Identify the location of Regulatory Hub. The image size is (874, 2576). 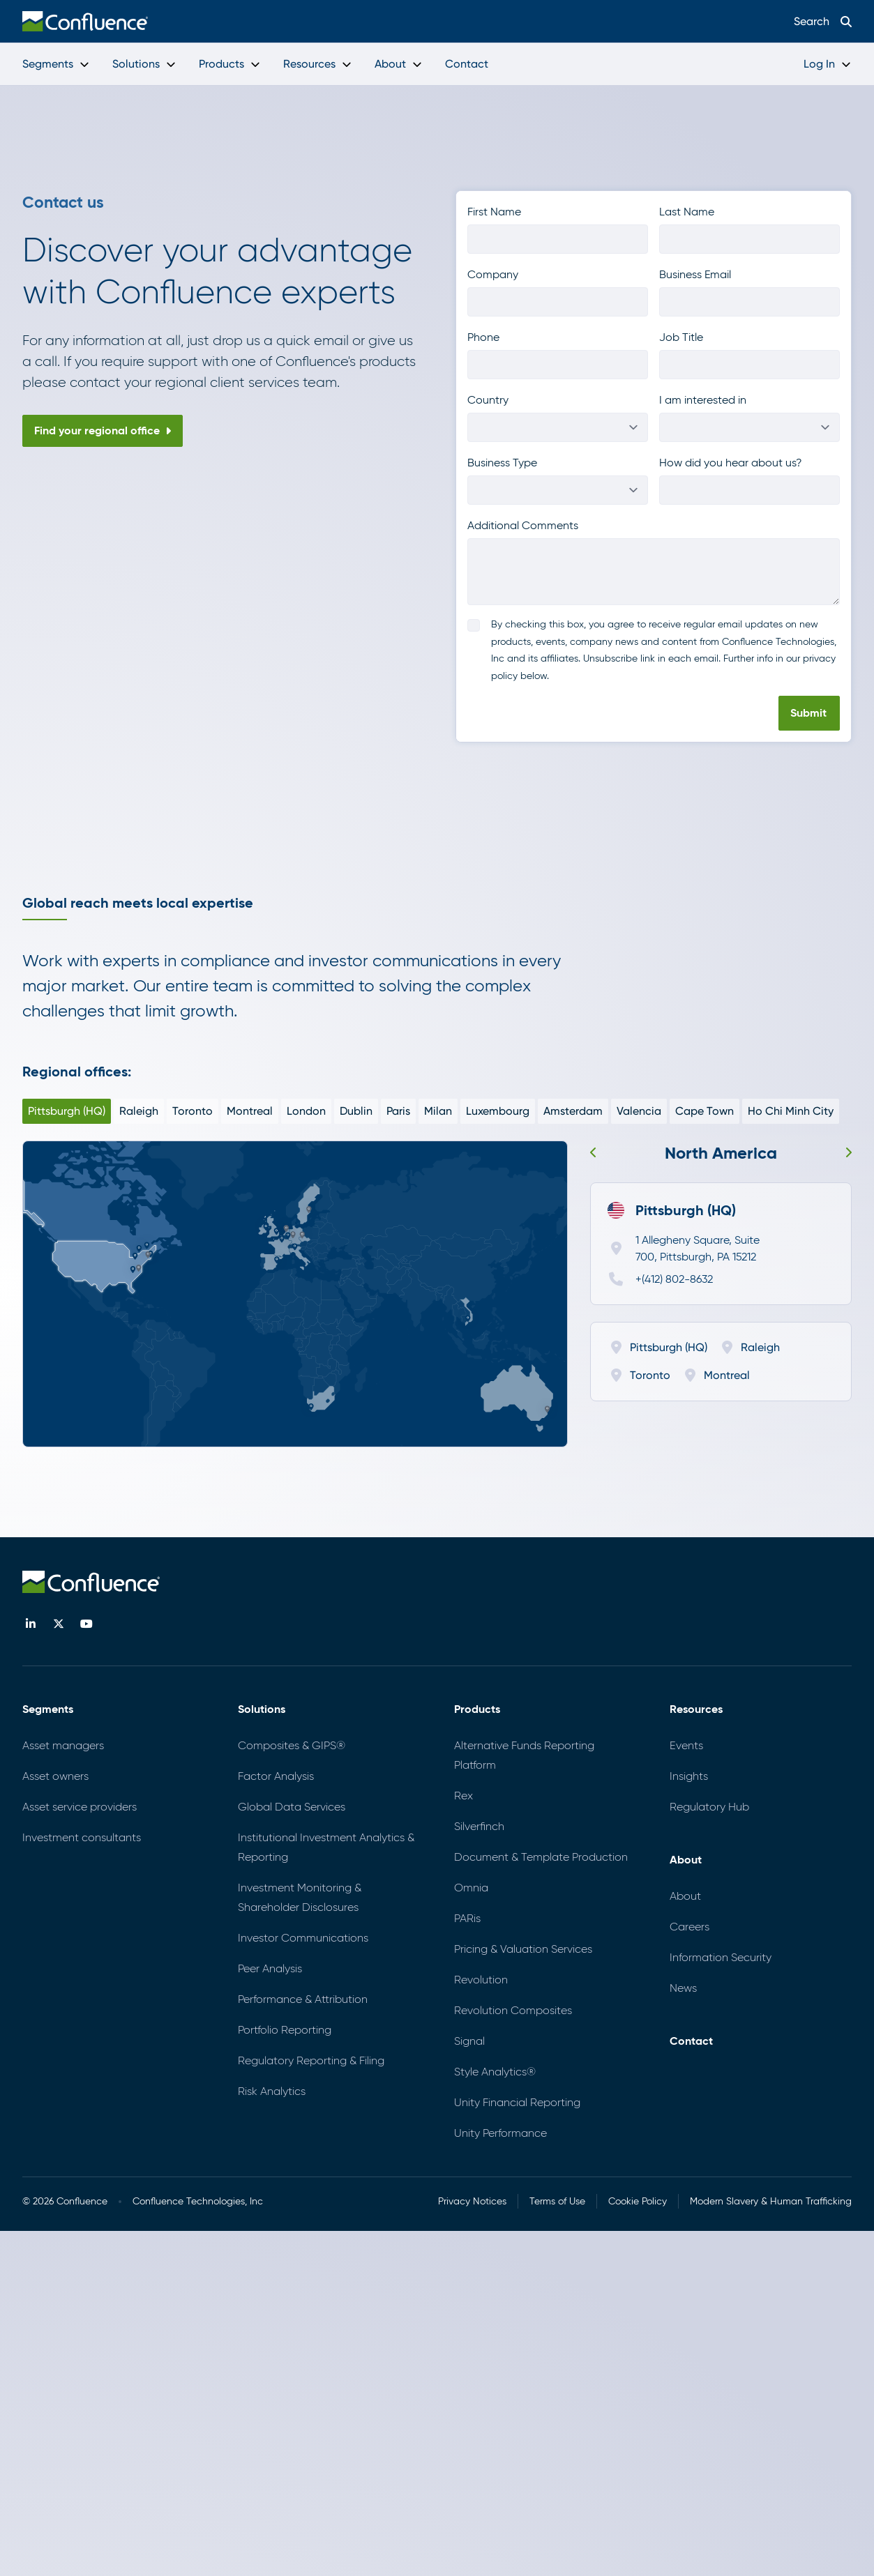
(709, 1806).